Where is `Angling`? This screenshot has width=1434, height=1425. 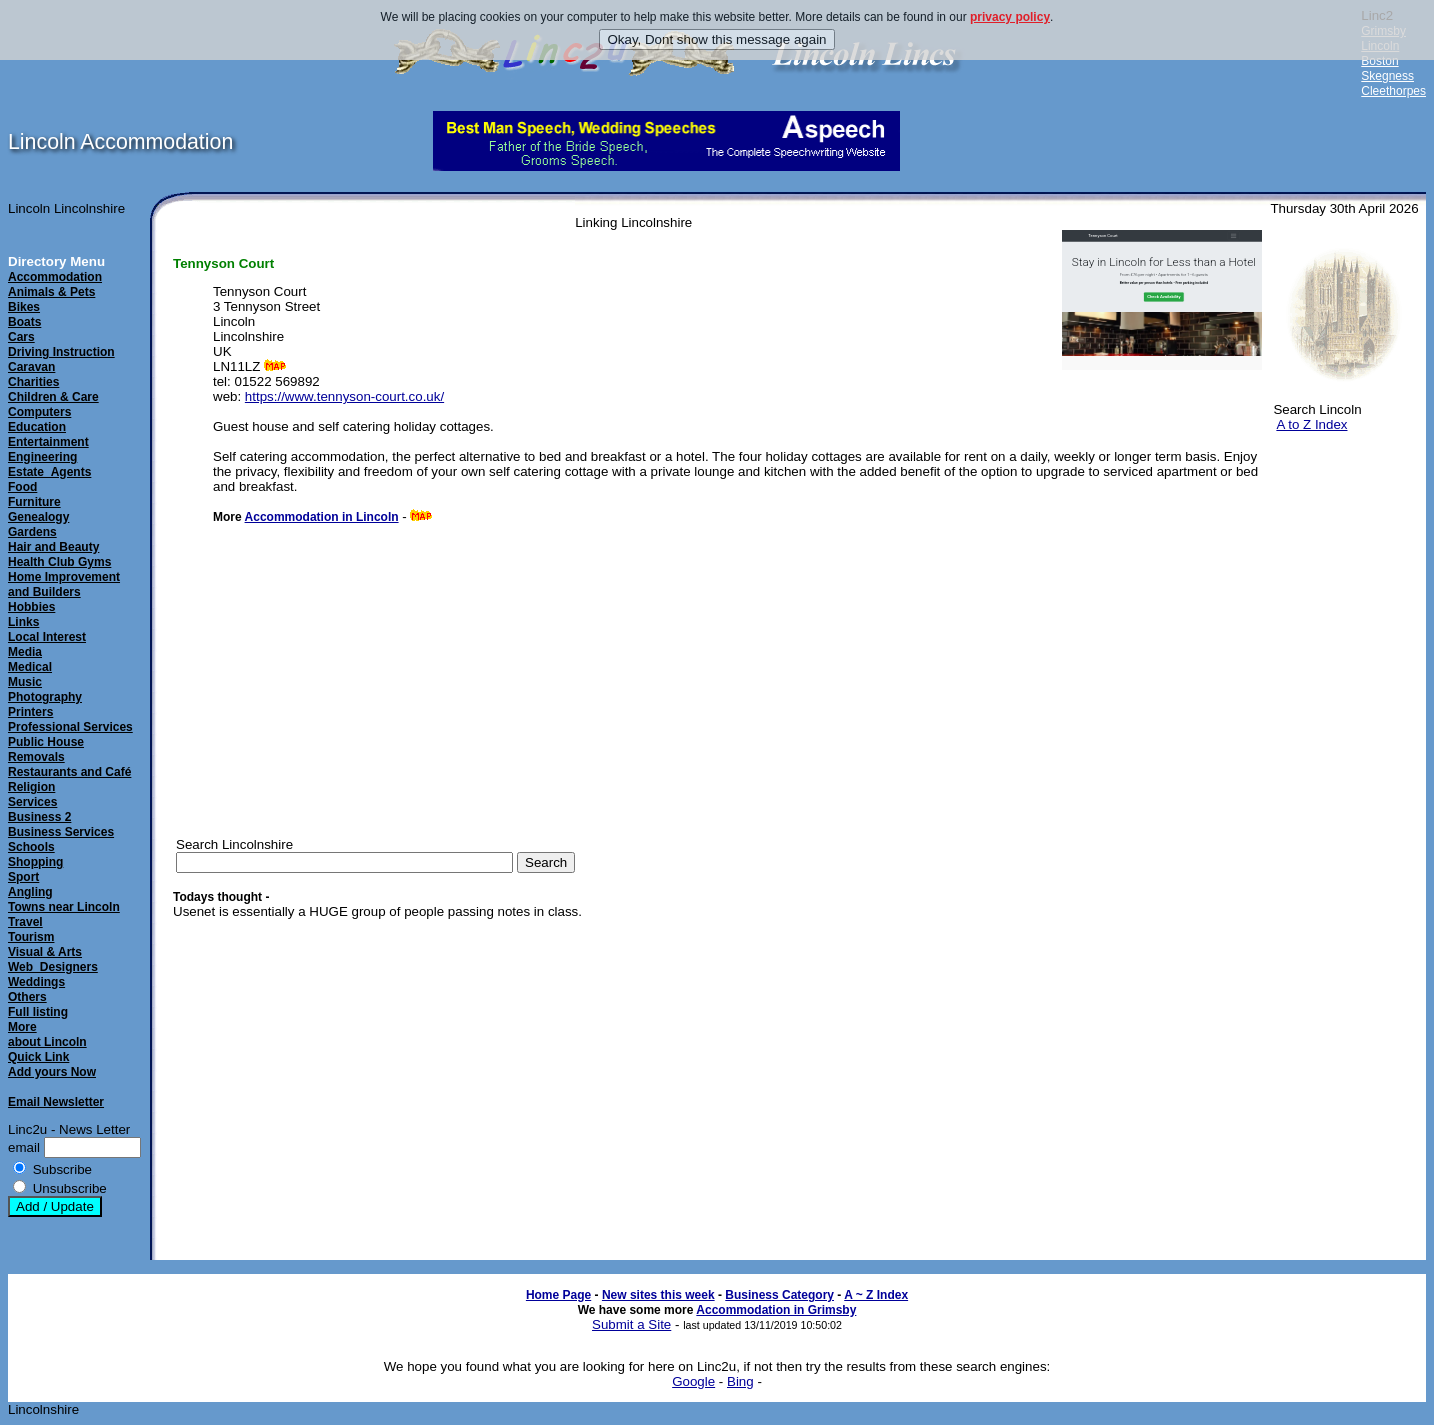
Angling is located at coordinates (30, 892).